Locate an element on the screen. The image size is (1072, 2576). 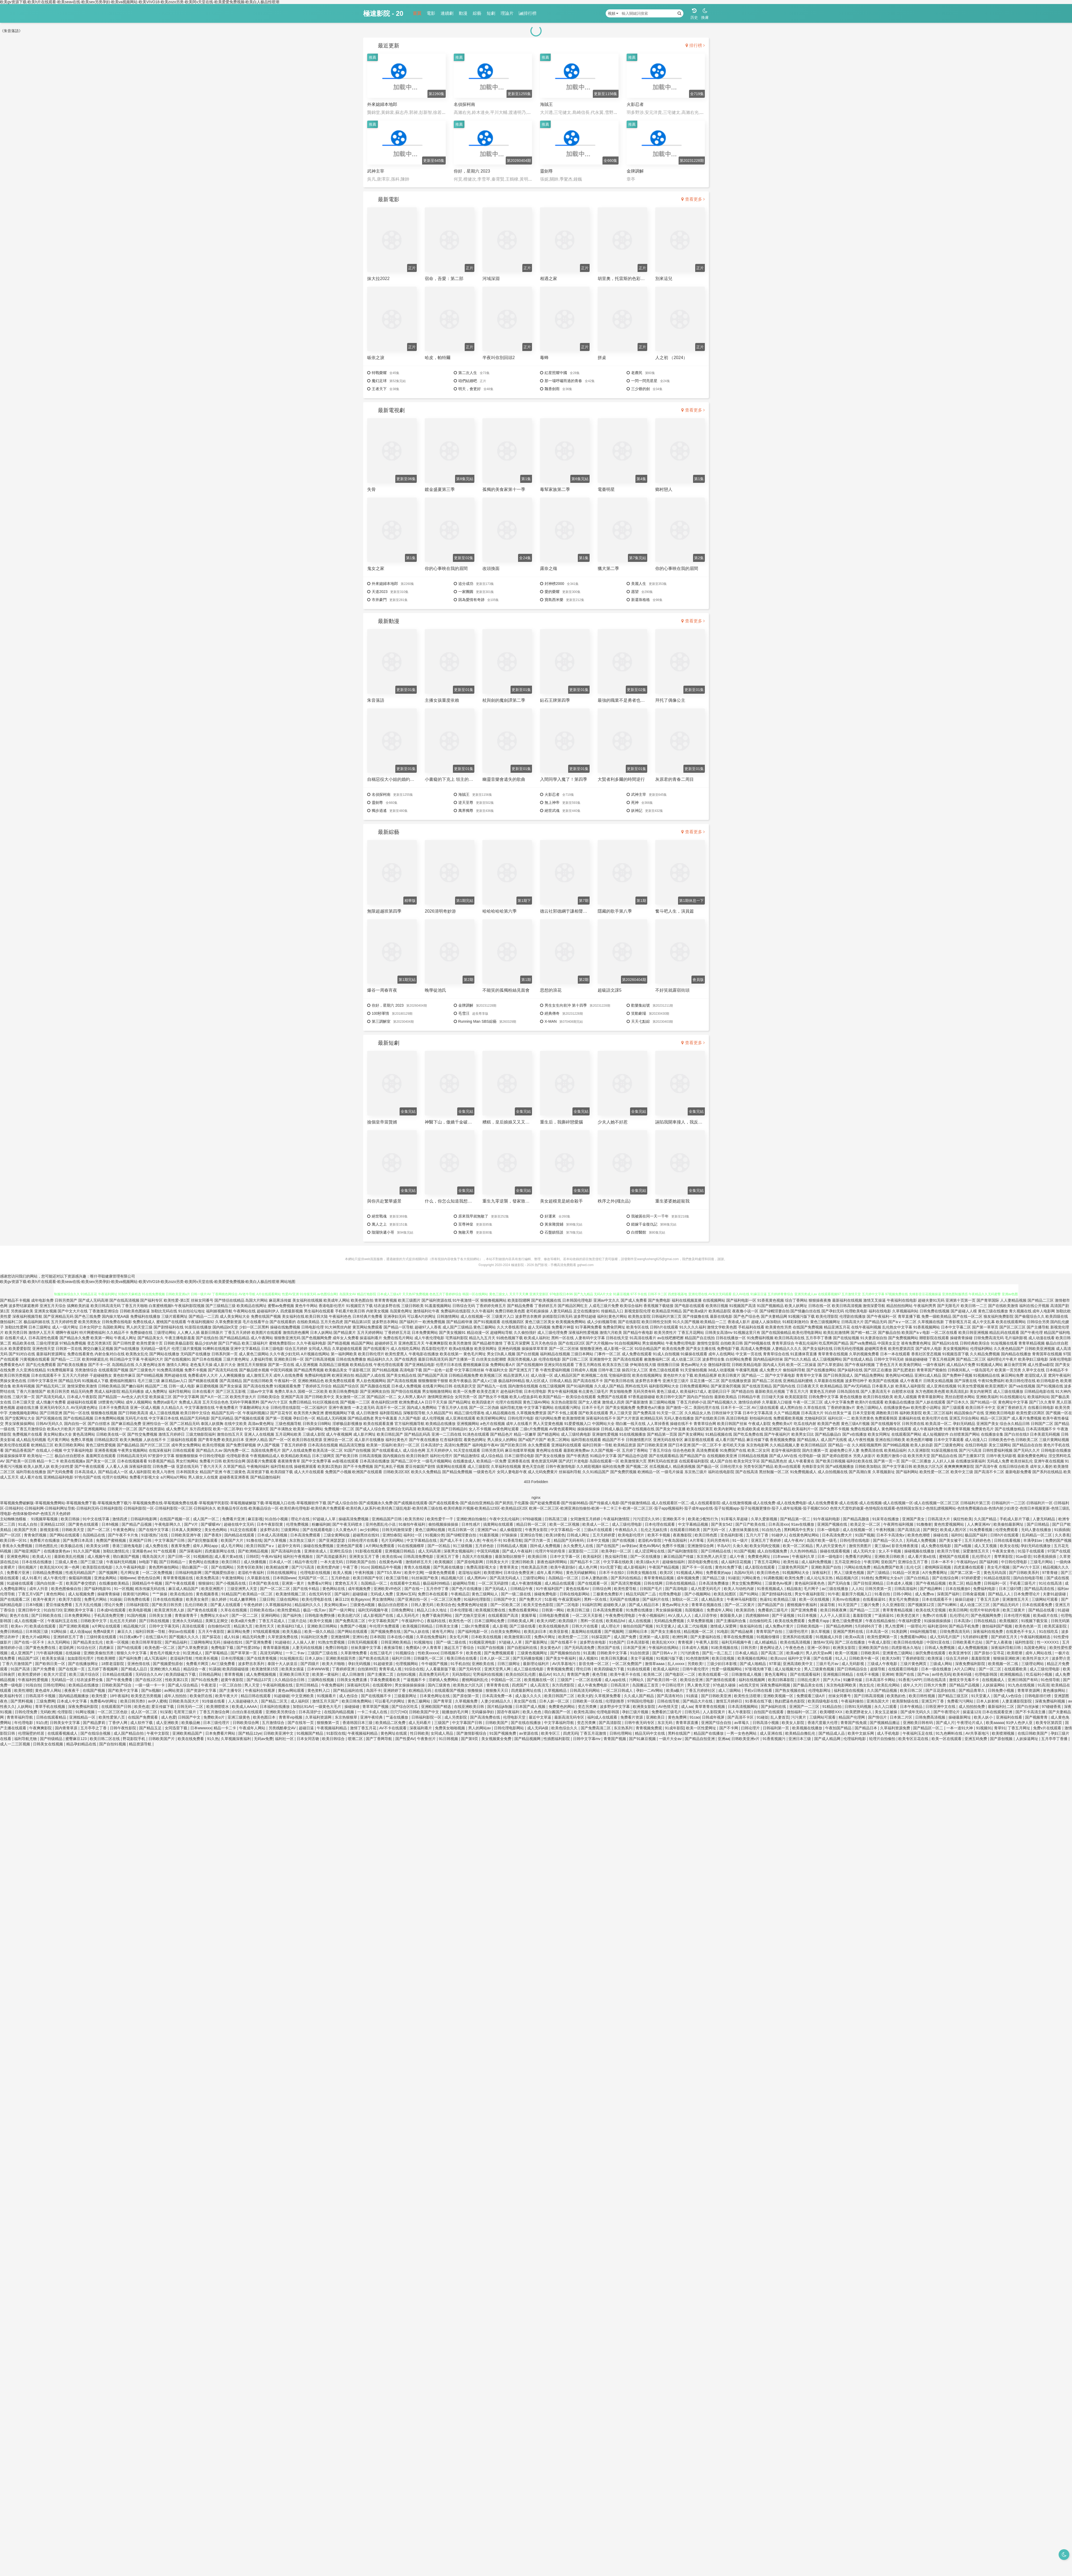
岛国精品在线 is located at coordinates (123, 1364).